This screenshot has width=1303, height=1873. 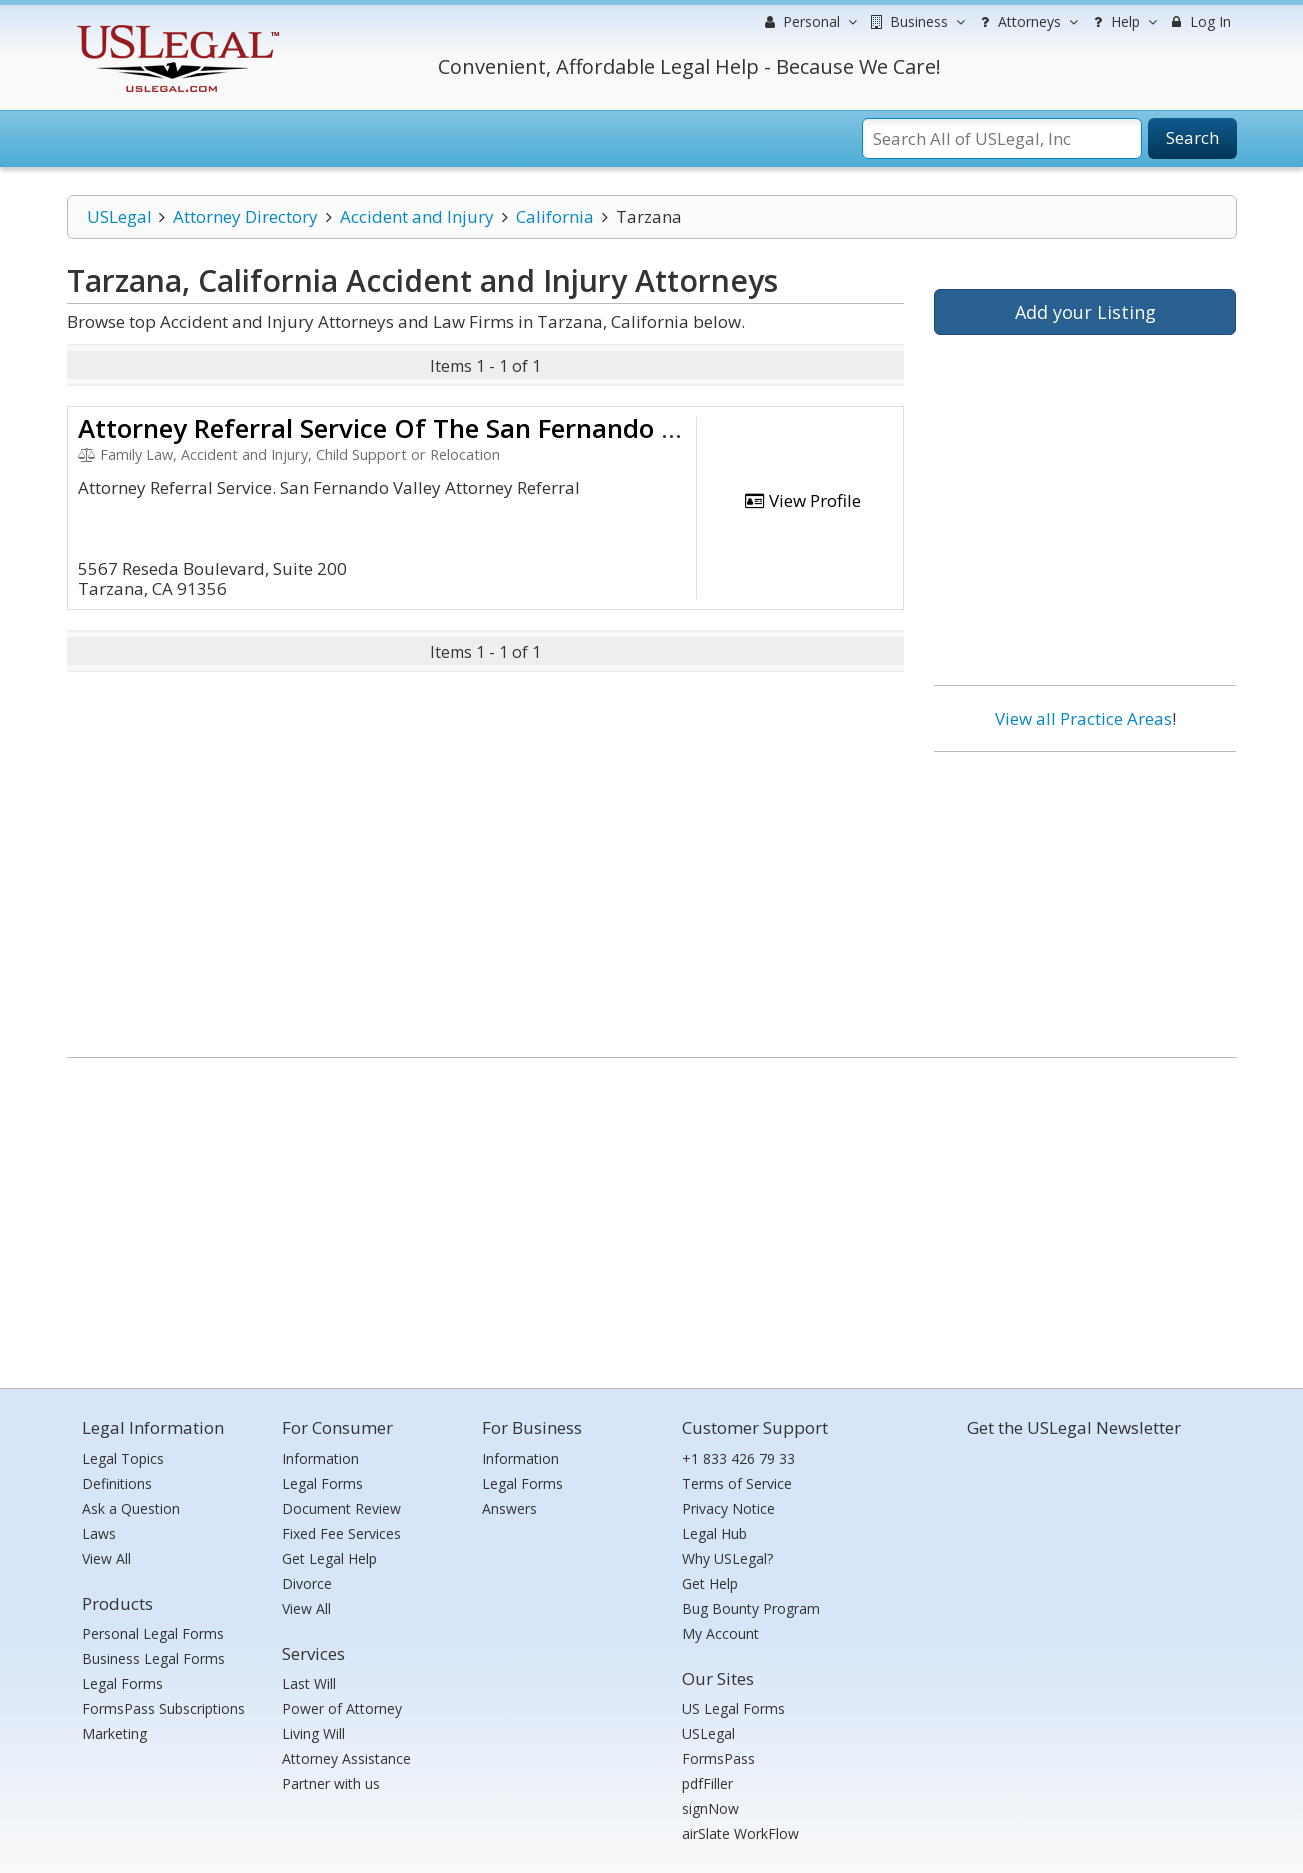 What do you see at coordinates (99, 1533) in the screenshot?
I see `Laws` at bounding box center [99, 1533].